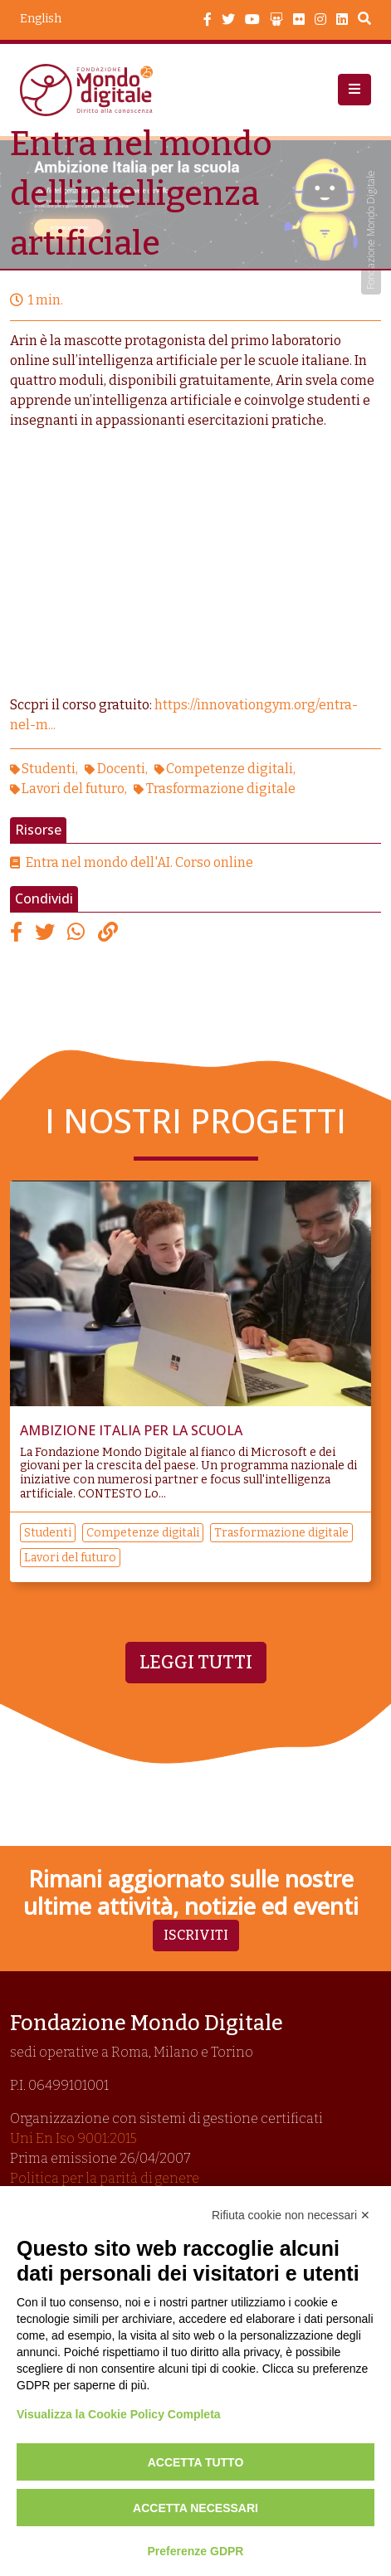  Describe the element at coordinates (195, 1662) in the screenshot. I see `Leggi tutti` at that location.